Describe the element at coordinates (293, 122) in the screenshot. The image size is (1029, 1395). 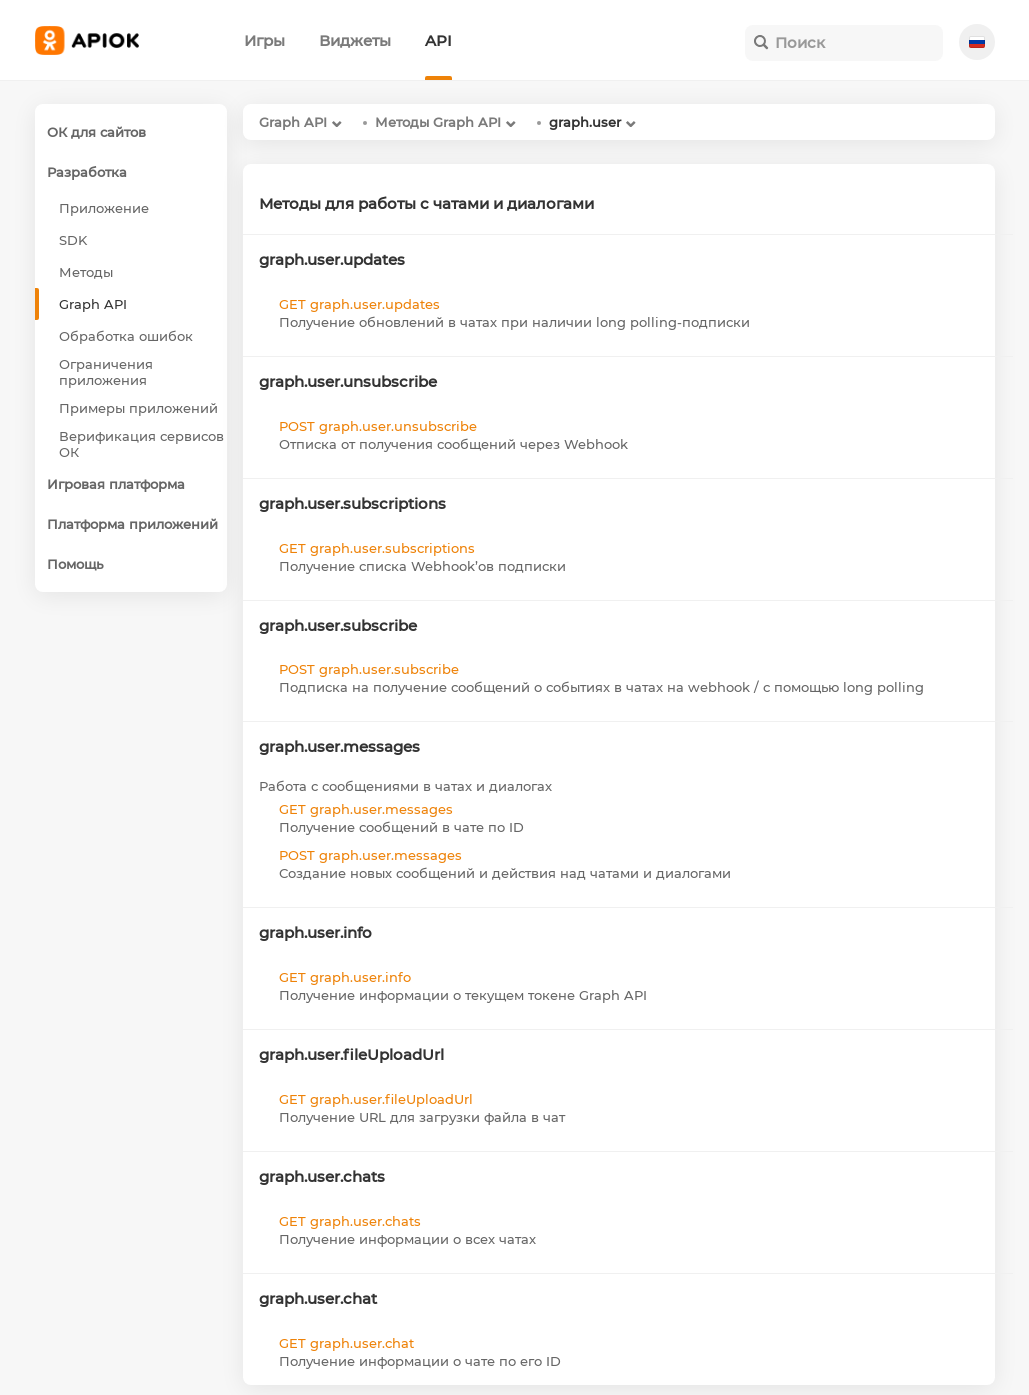
I see `Graph API` at that location.